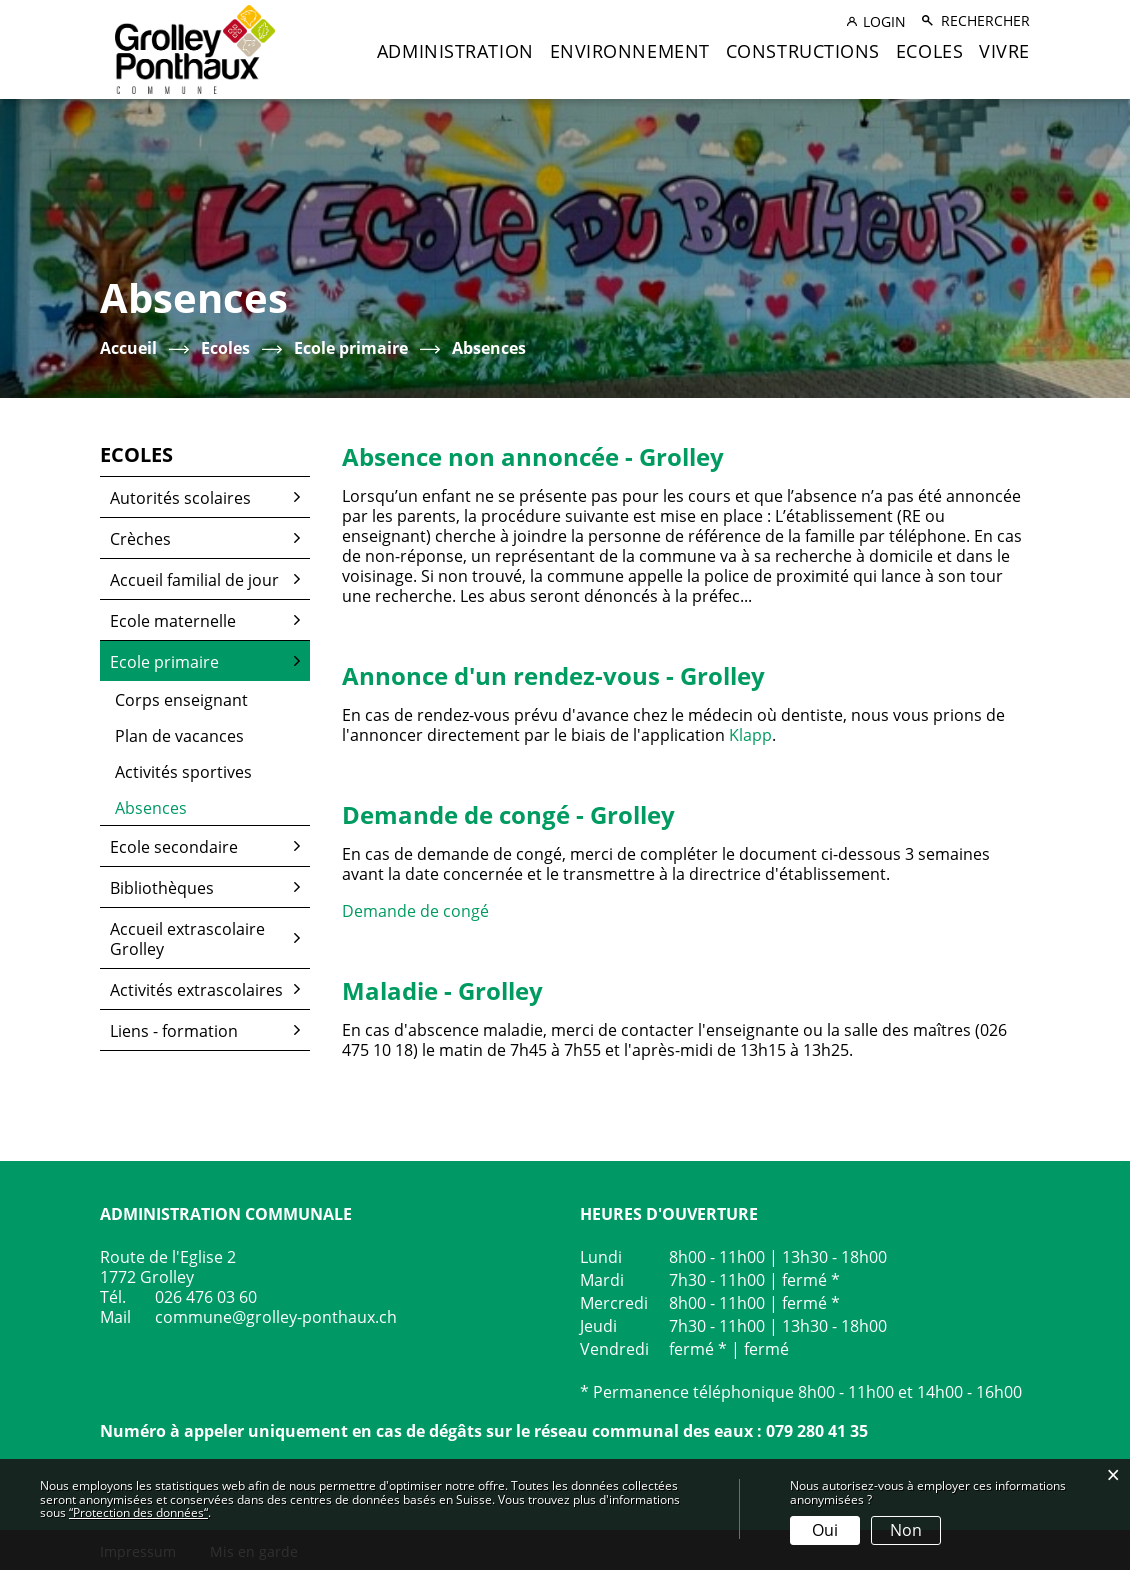 The image size is (1130, 1570). I want to click on Activités sportives, so click(183, 772).